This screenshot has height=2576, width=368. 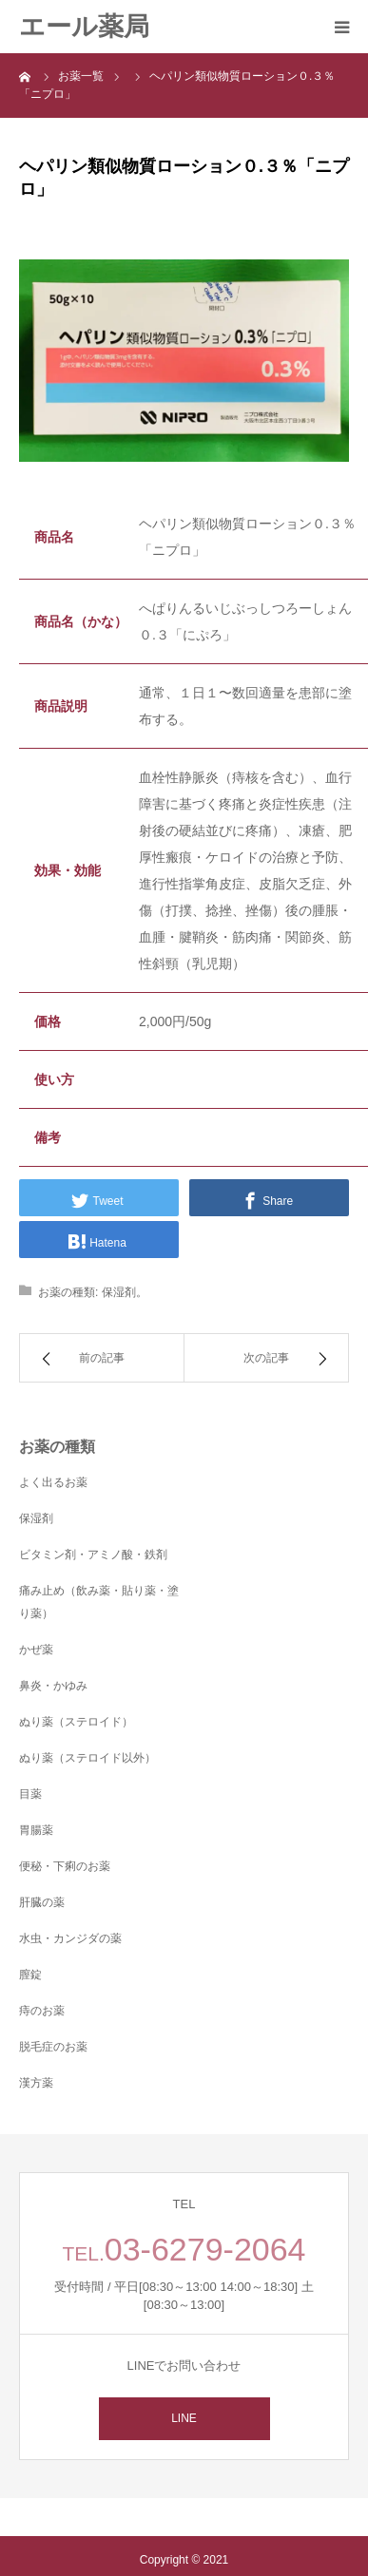 What do you see at coordinates (53, 1482) in the screenshot?
I see `よく出るお薬` at bounding box center [53, 1482].